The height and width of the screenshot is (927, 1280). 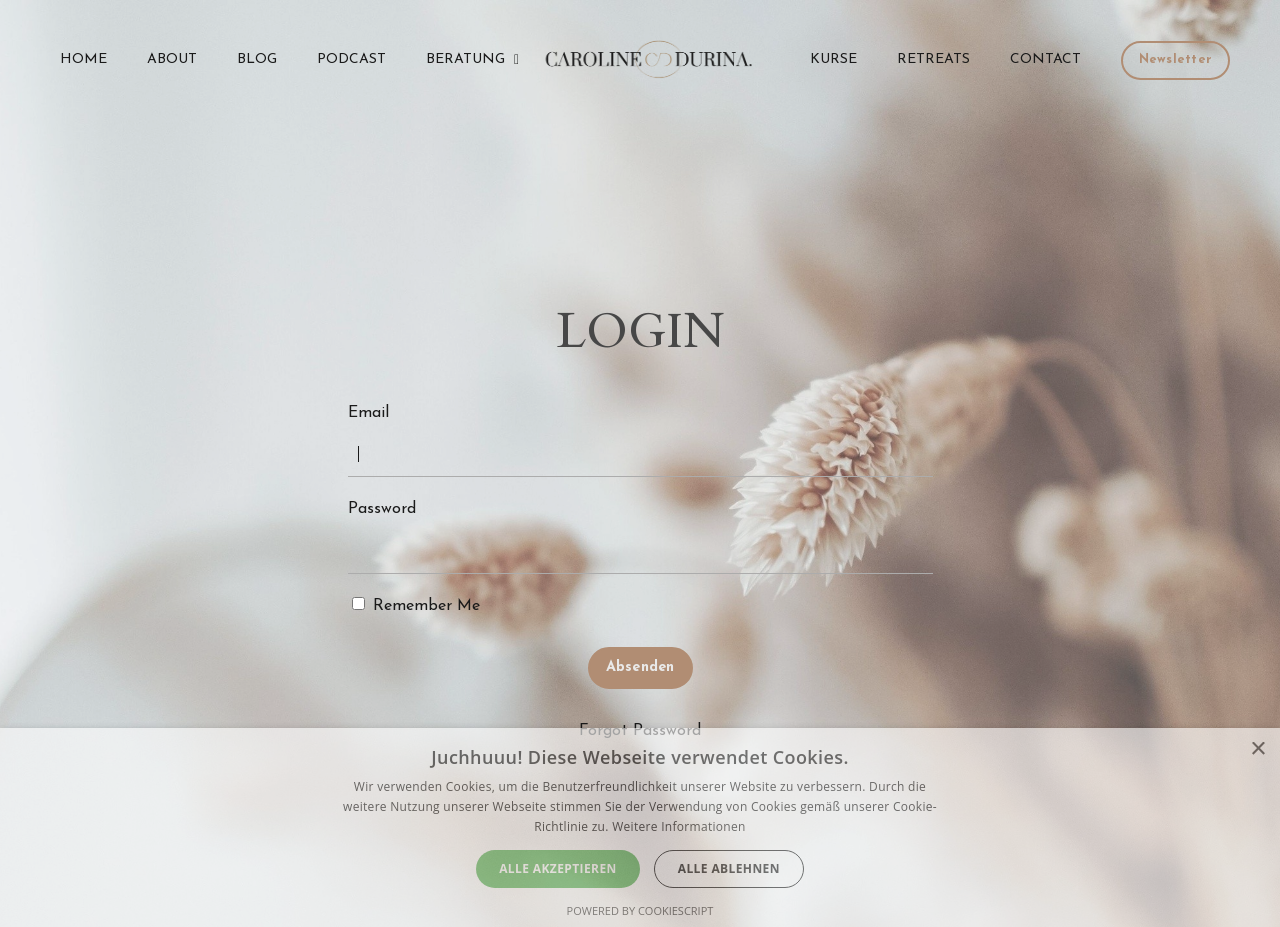 I want to click on RETREATS, so click(x=933, y=59).